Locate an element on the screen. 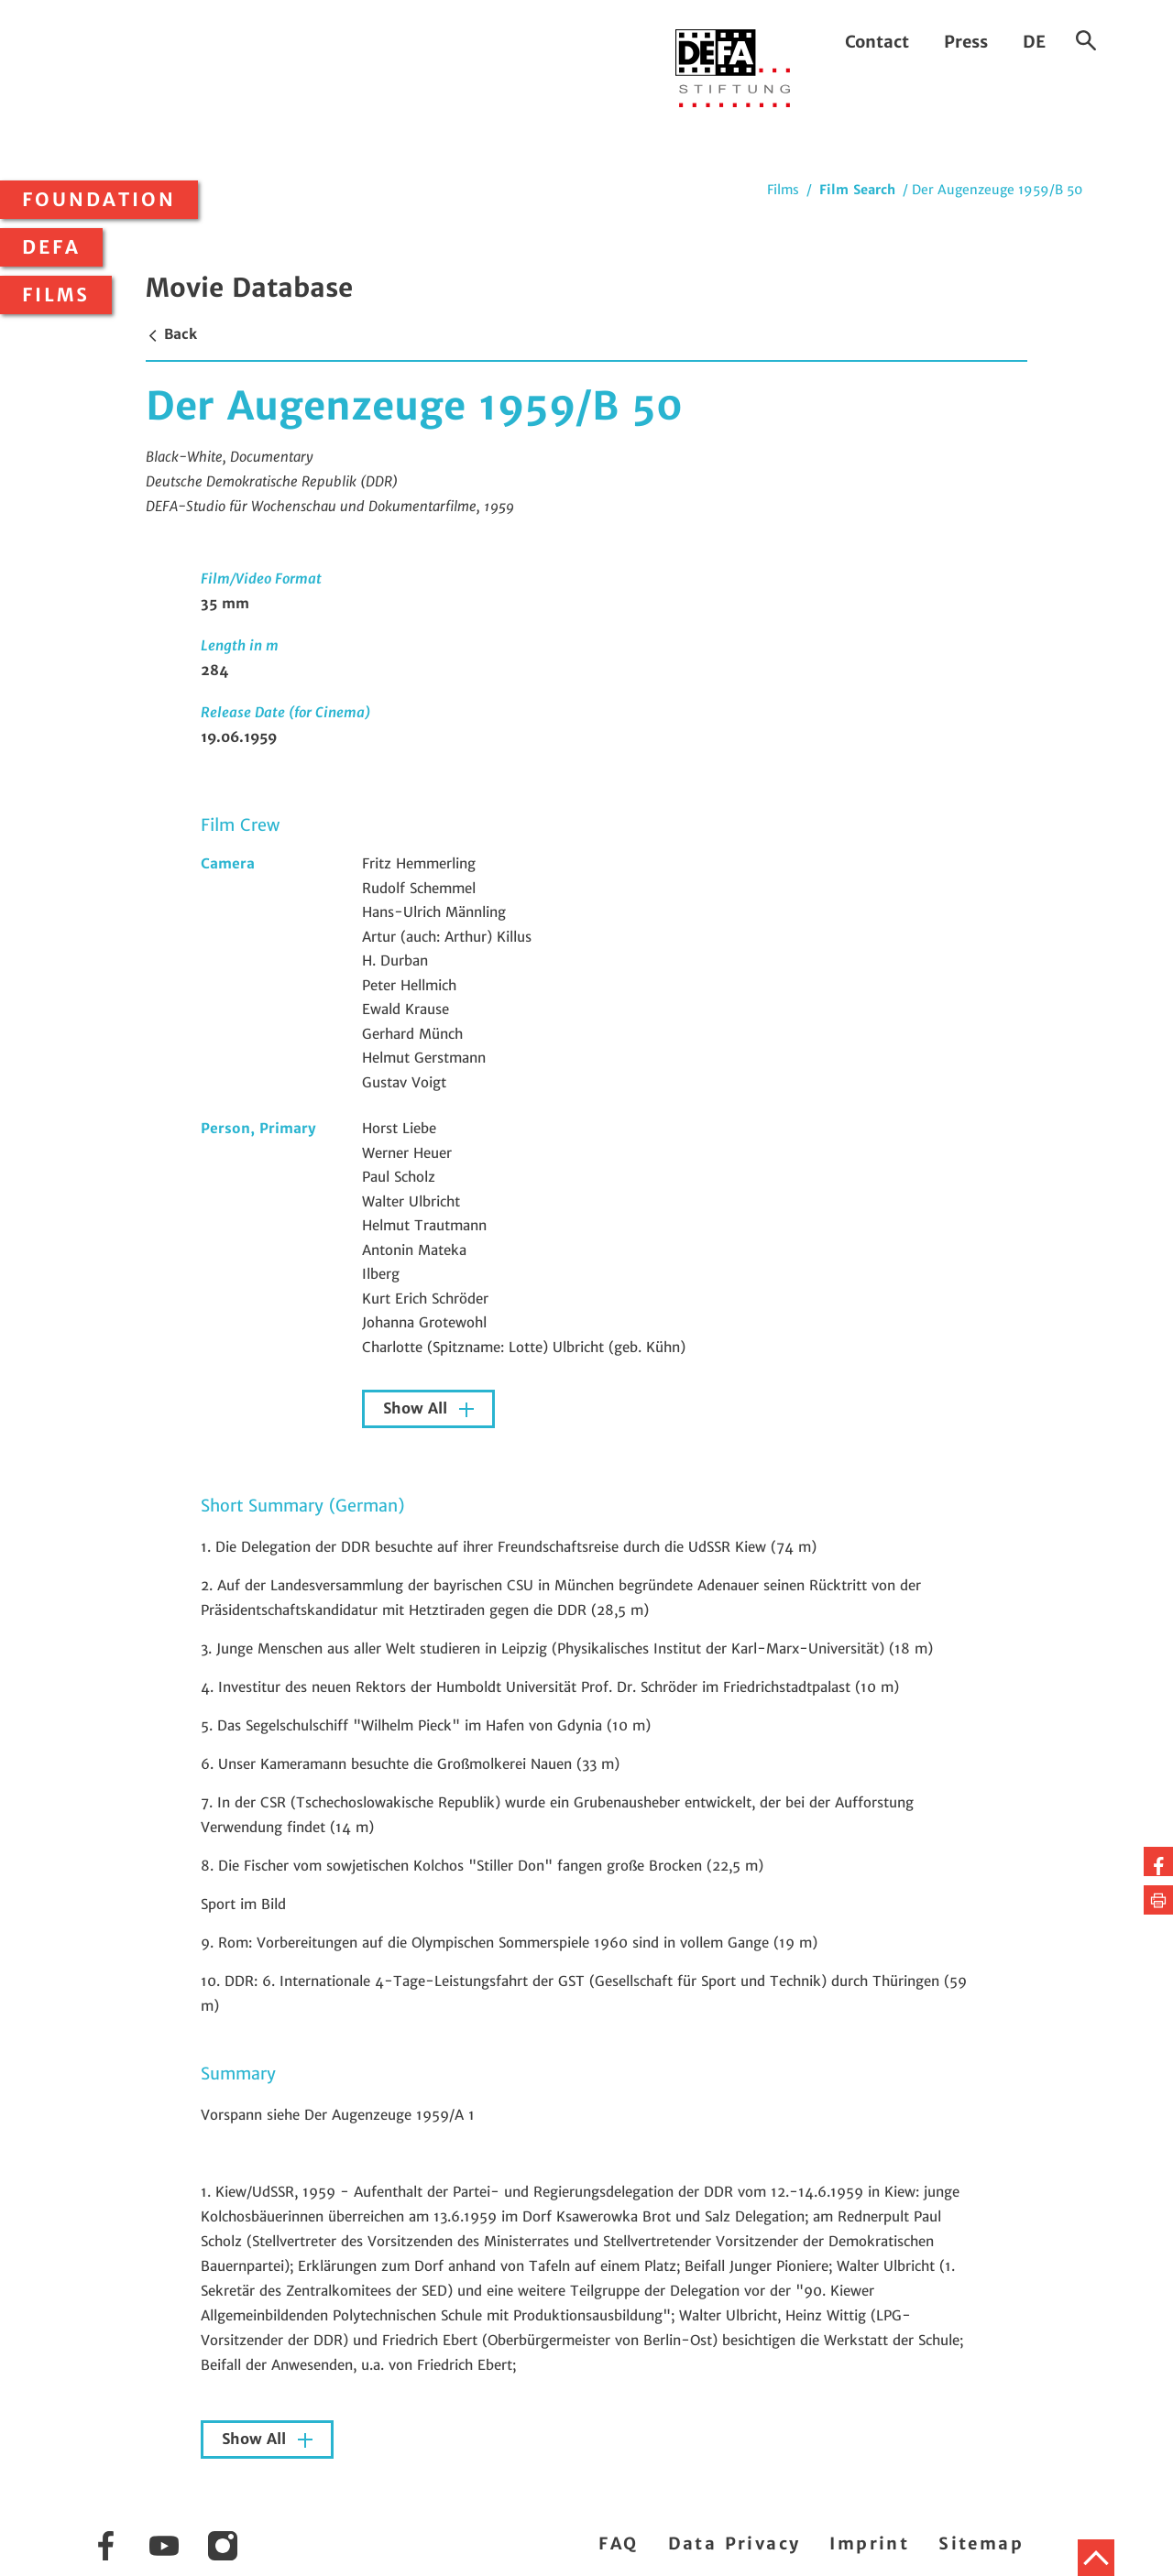  DE is located at coordinates (1034, 41).